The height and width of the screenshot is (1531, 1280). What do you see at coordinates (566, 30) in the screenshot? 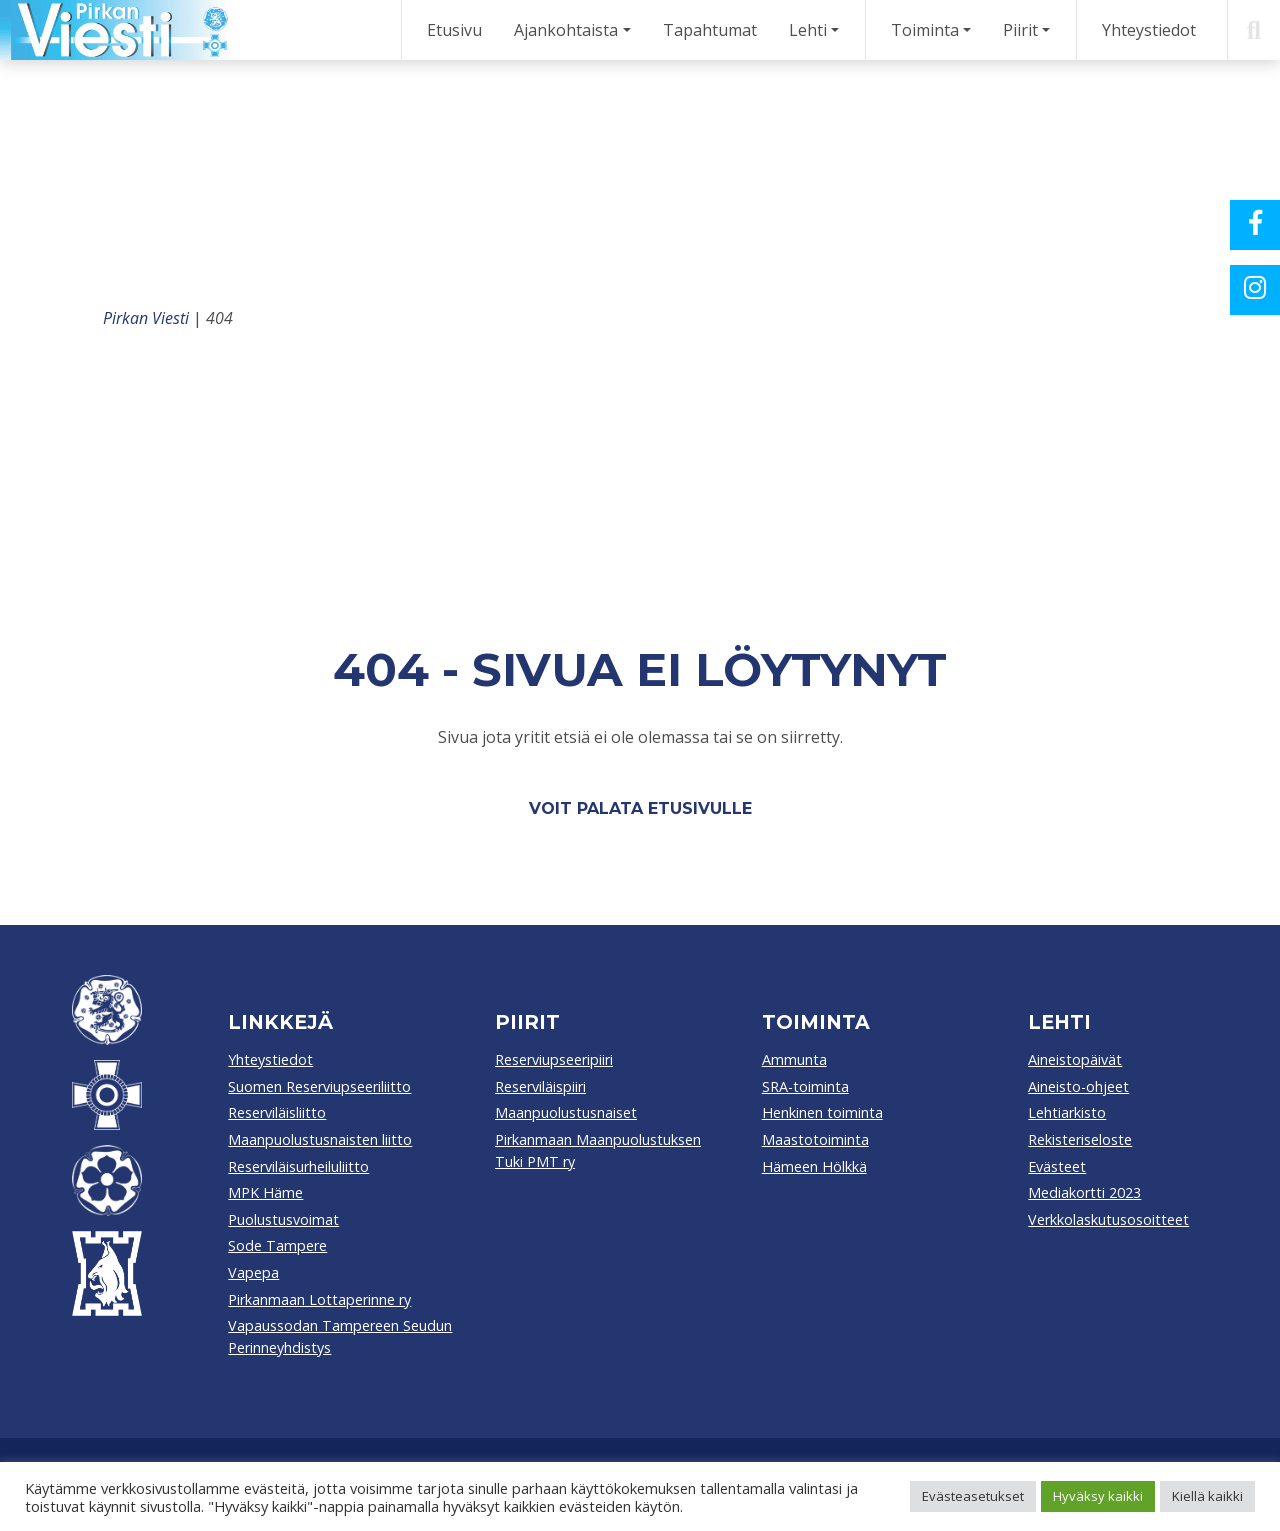
I see `Ajankohtaista` at bounding box center [566, 30].